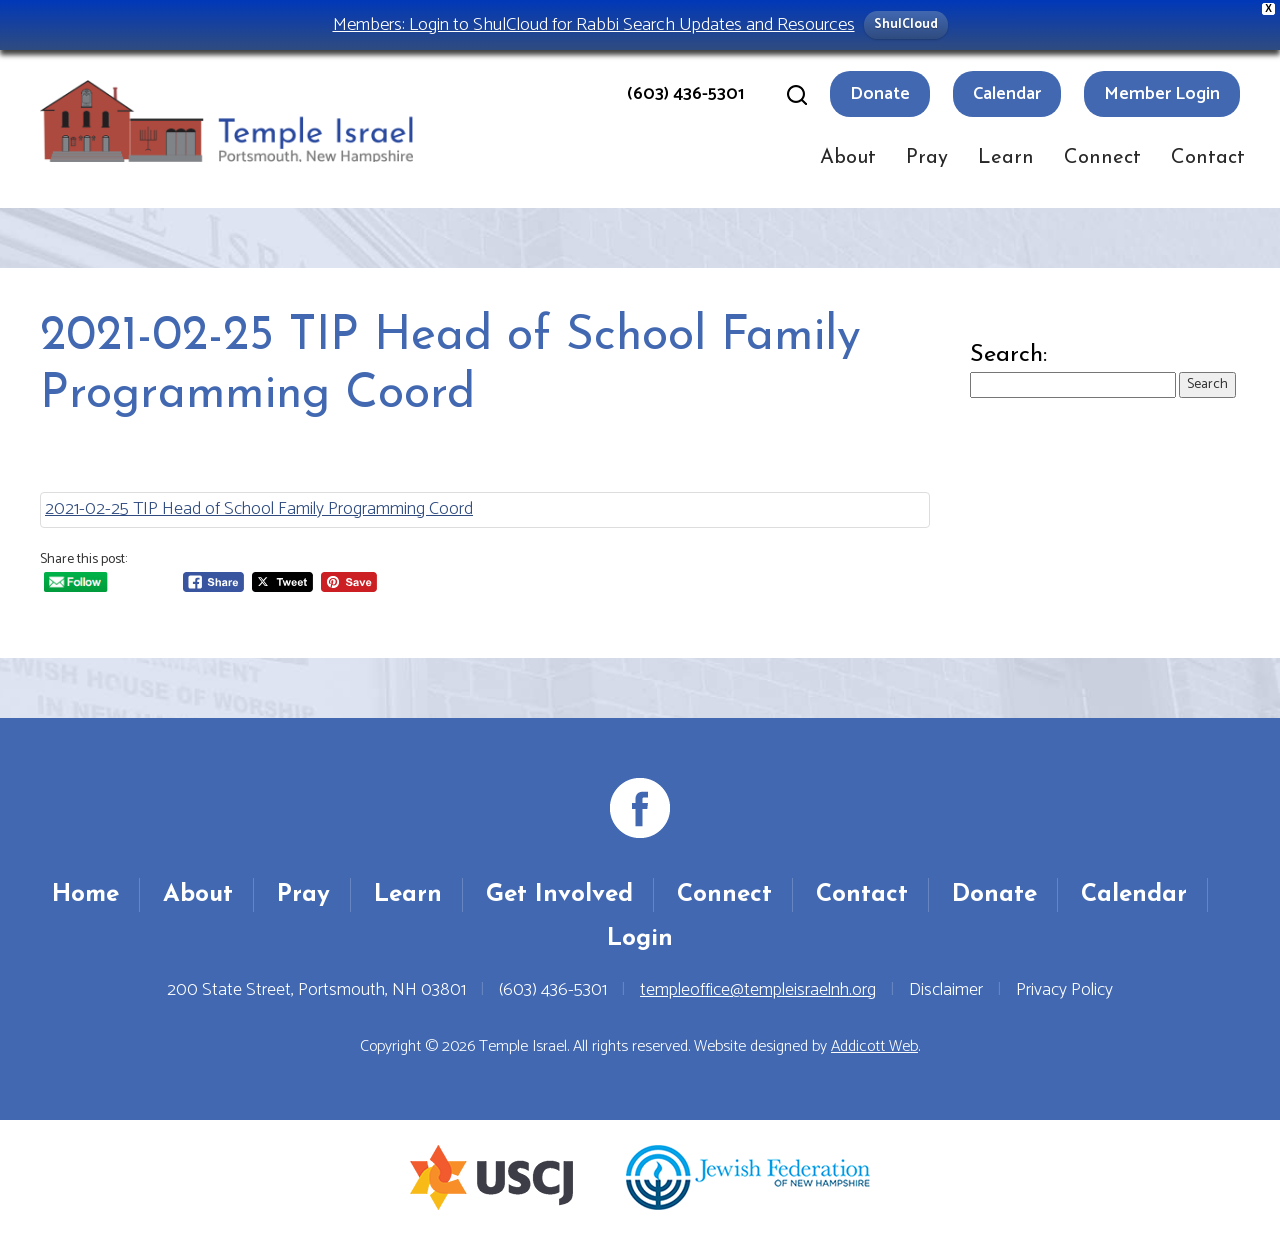  What do you see at coordinates (685, 94) in the screenshot?
I see `(603) 436-5301` at bounding box center [685, 94].